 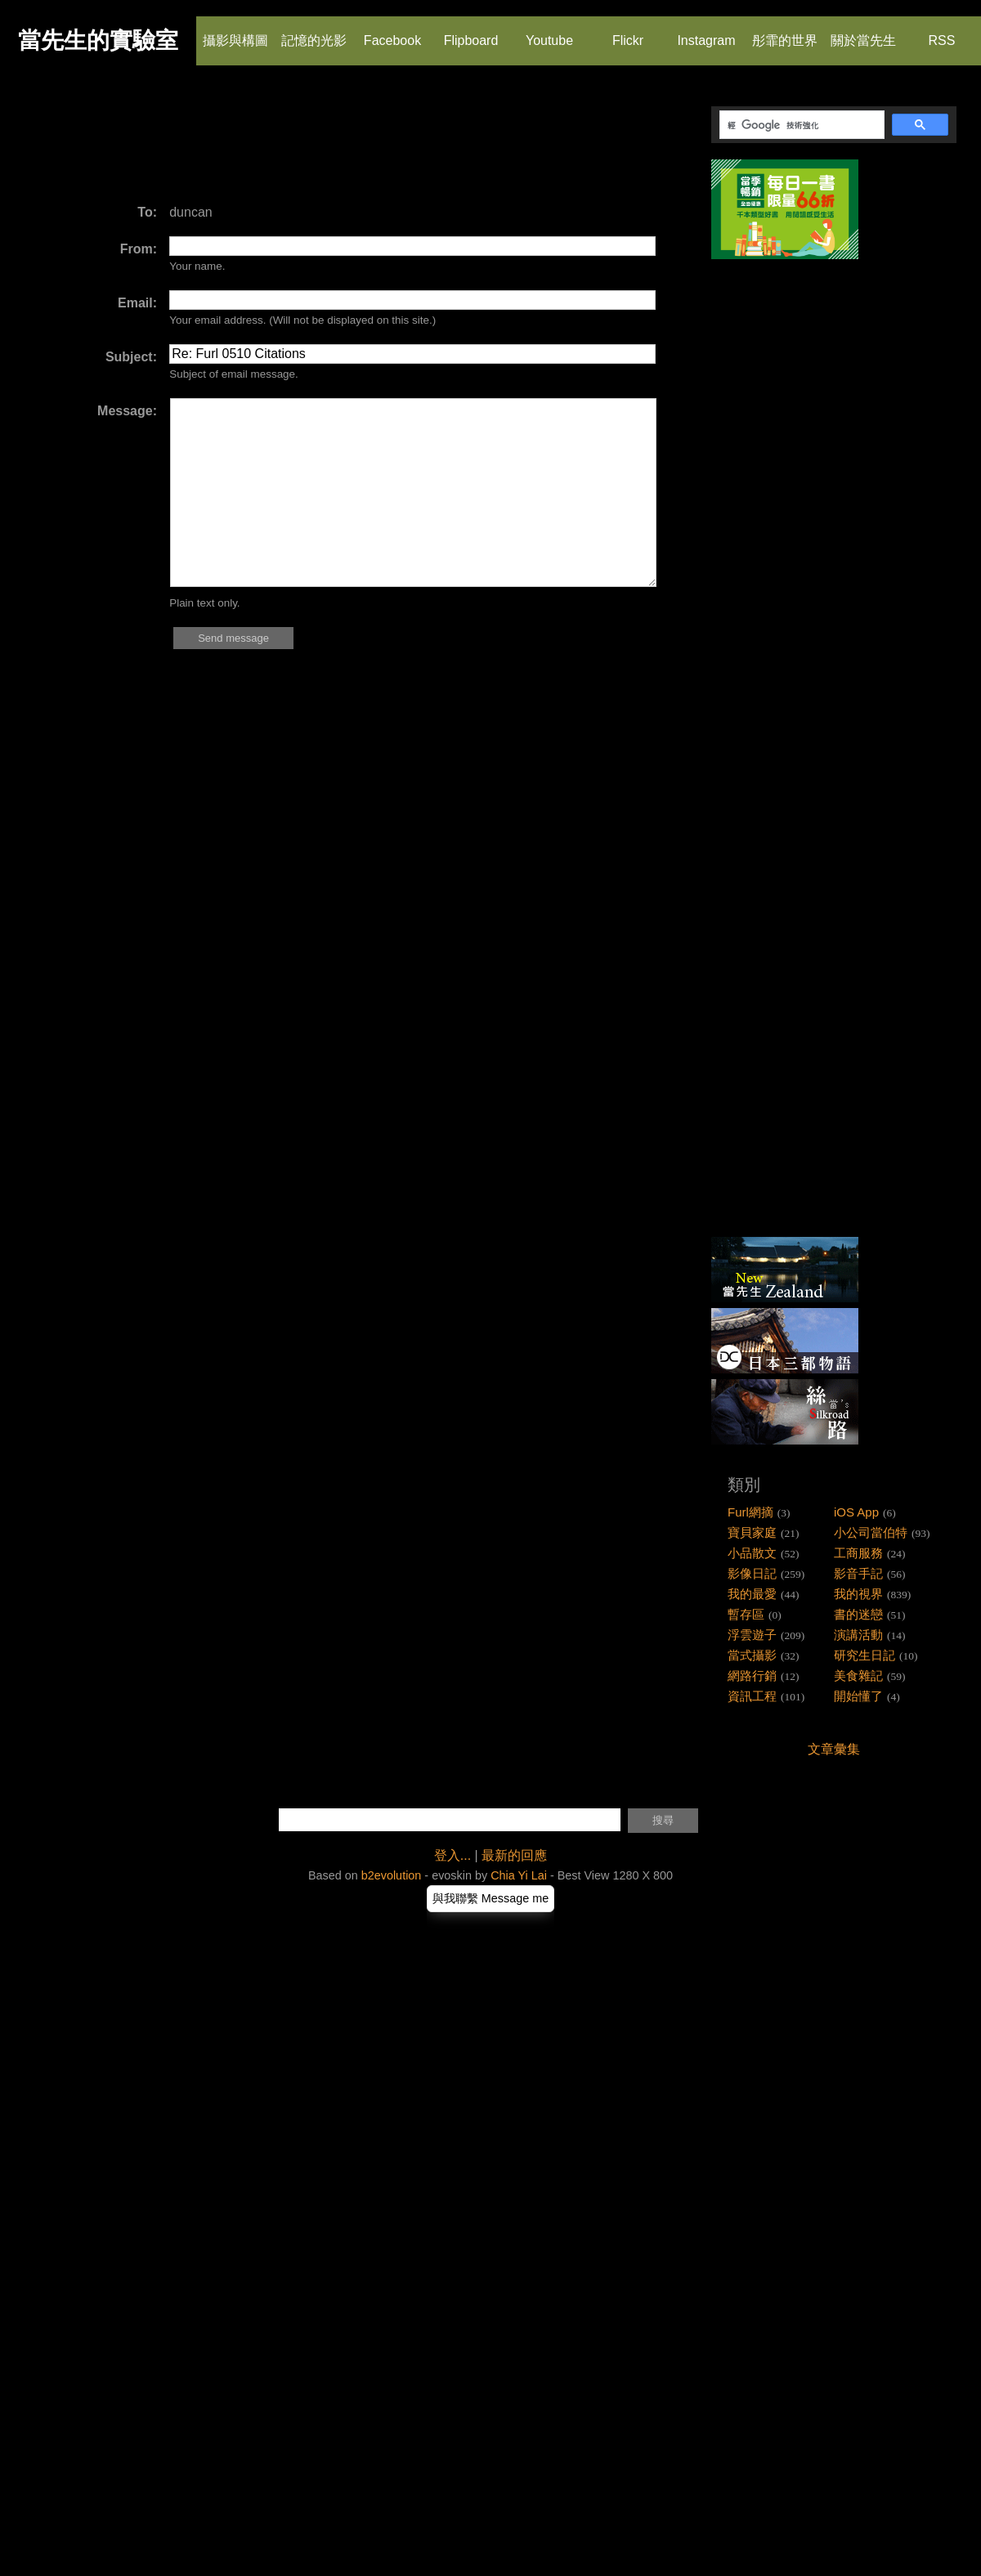 What do you see at coordinates (138, 249) in the screenshot?
I see `From:` at bounding box center [138, 249].